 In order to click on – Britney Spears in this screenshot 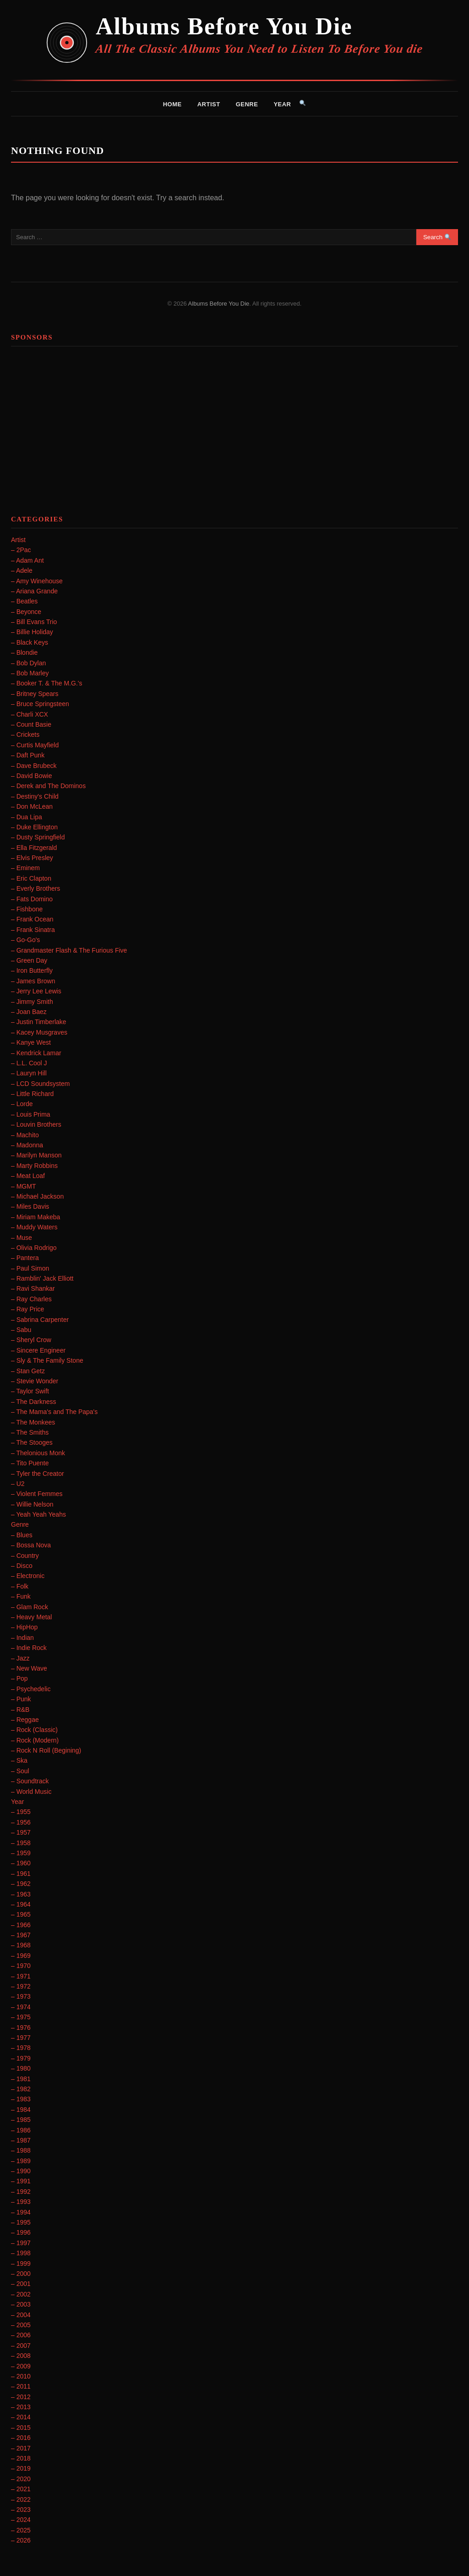, I will do `click(35, 693)`.